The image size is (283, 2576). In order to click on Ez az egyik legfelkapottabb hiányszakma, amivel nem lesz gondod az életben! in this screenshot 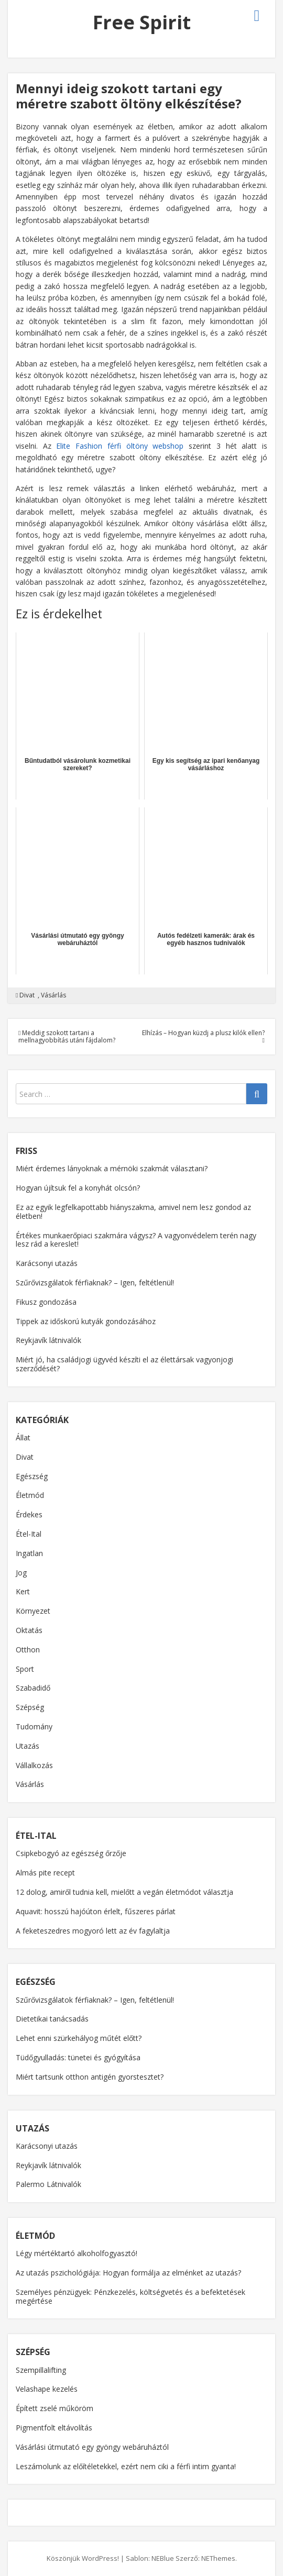, I will do `click(133, 1211)`.